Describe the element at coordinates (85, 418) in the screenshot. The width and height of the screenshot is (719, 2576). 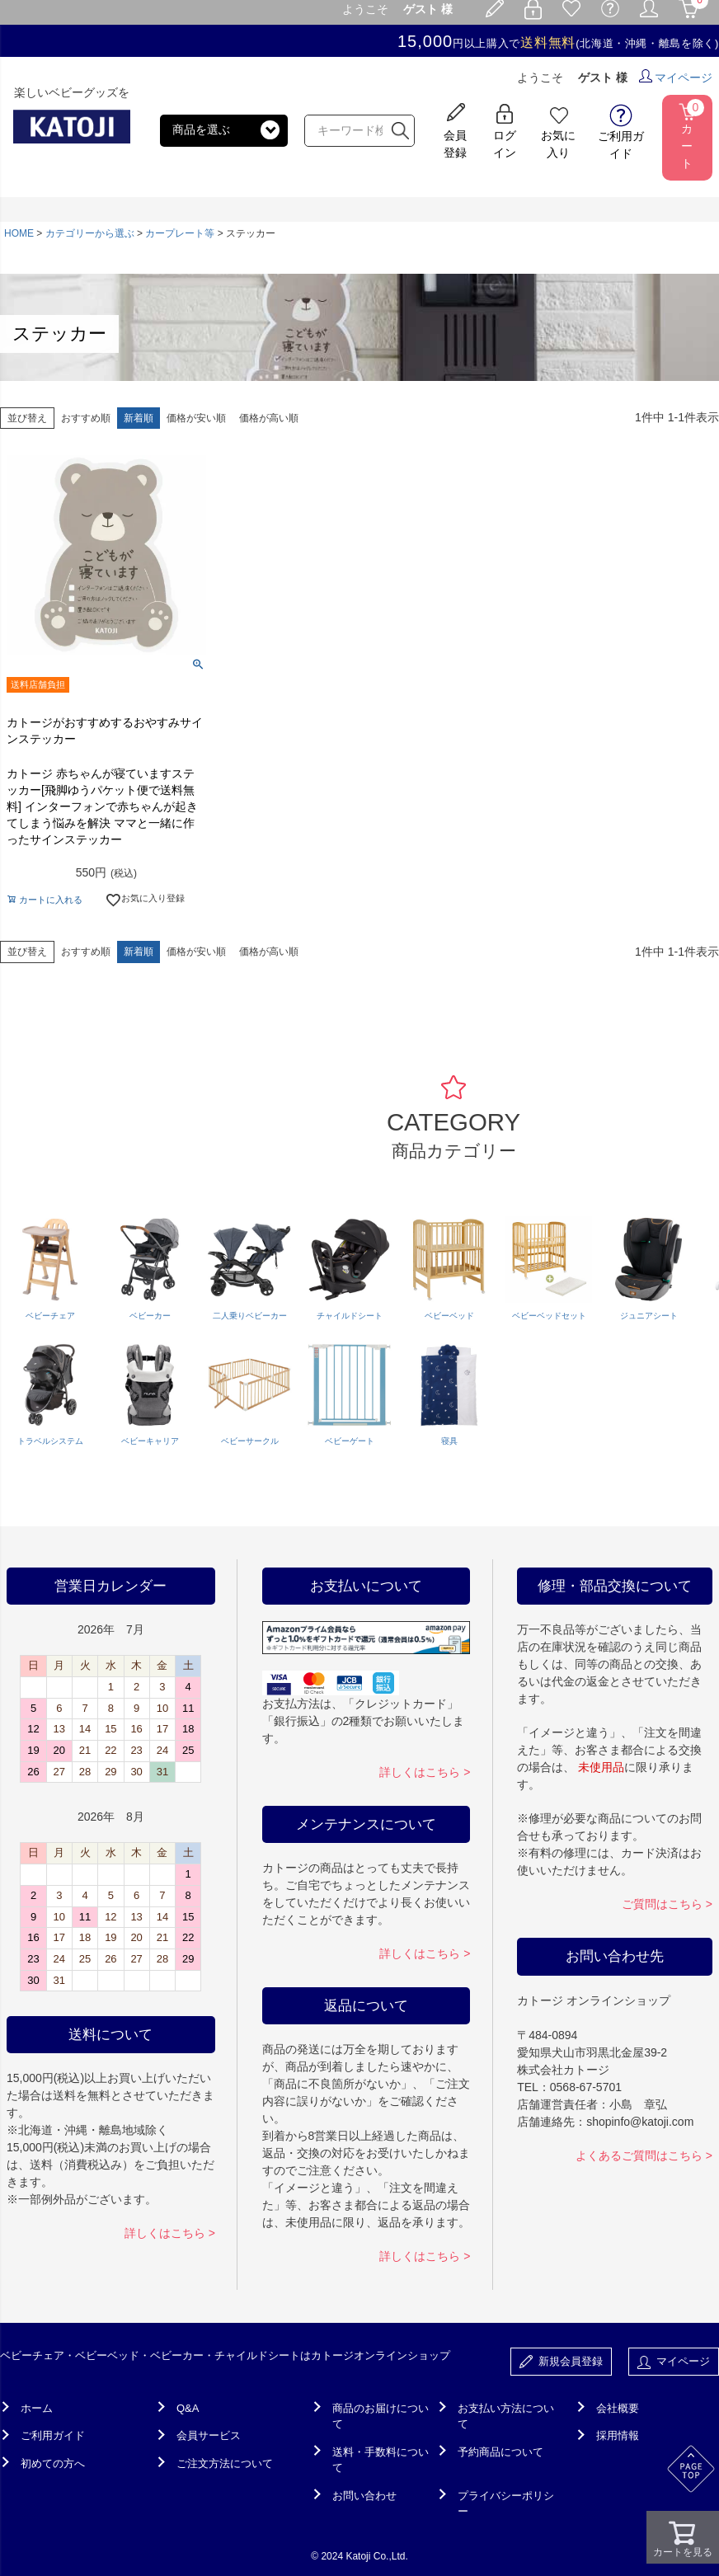
I see `おすすめ順` at that location.